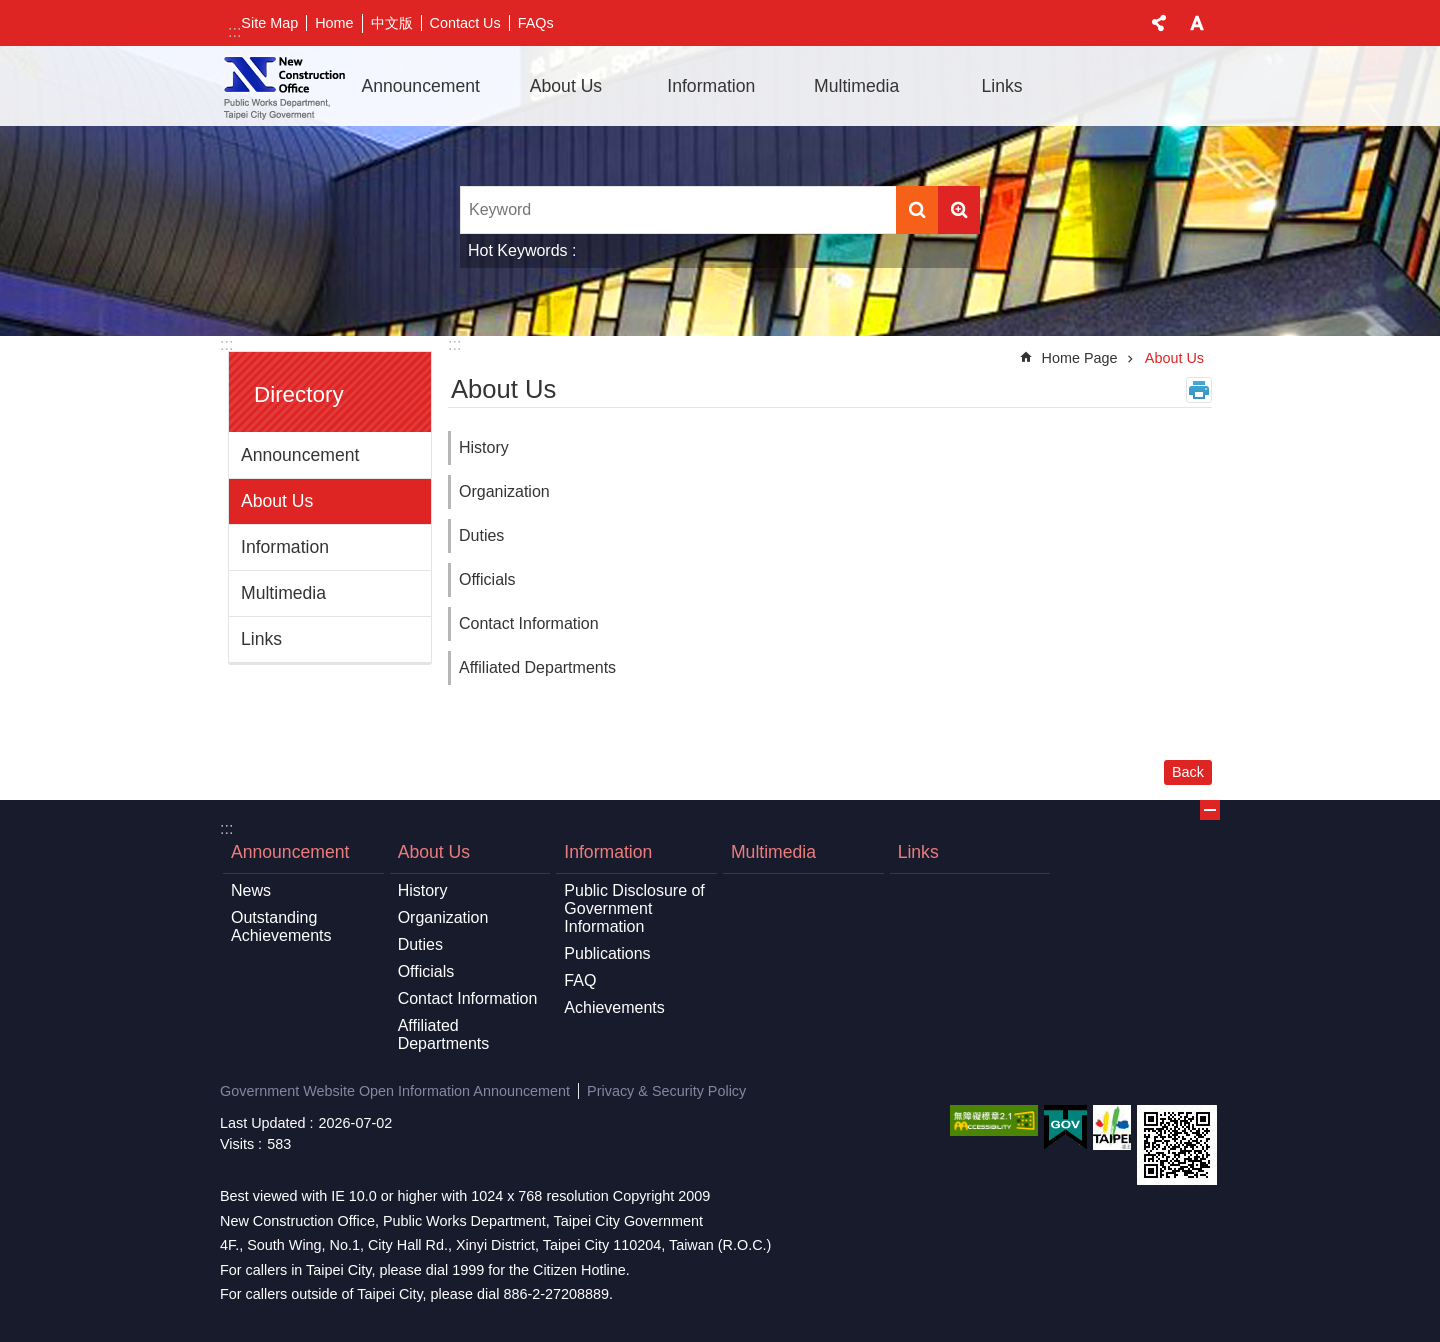 This screenshot has width=1440, height=1342. I want to click on Information, so click(285, 547).